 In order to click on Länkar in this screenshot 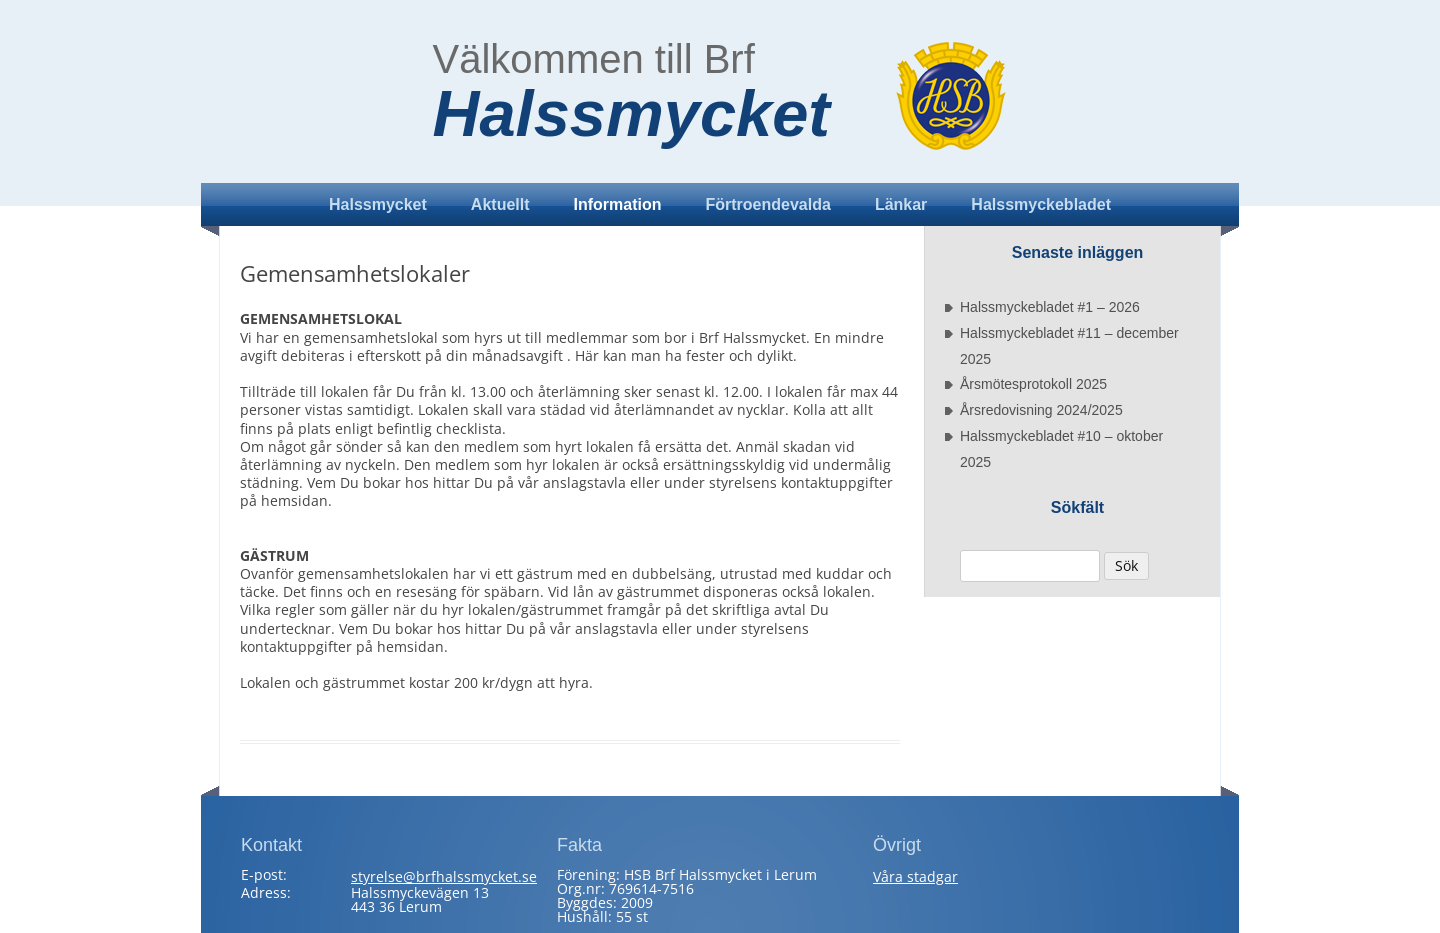, I will do `click(901, 204)`.